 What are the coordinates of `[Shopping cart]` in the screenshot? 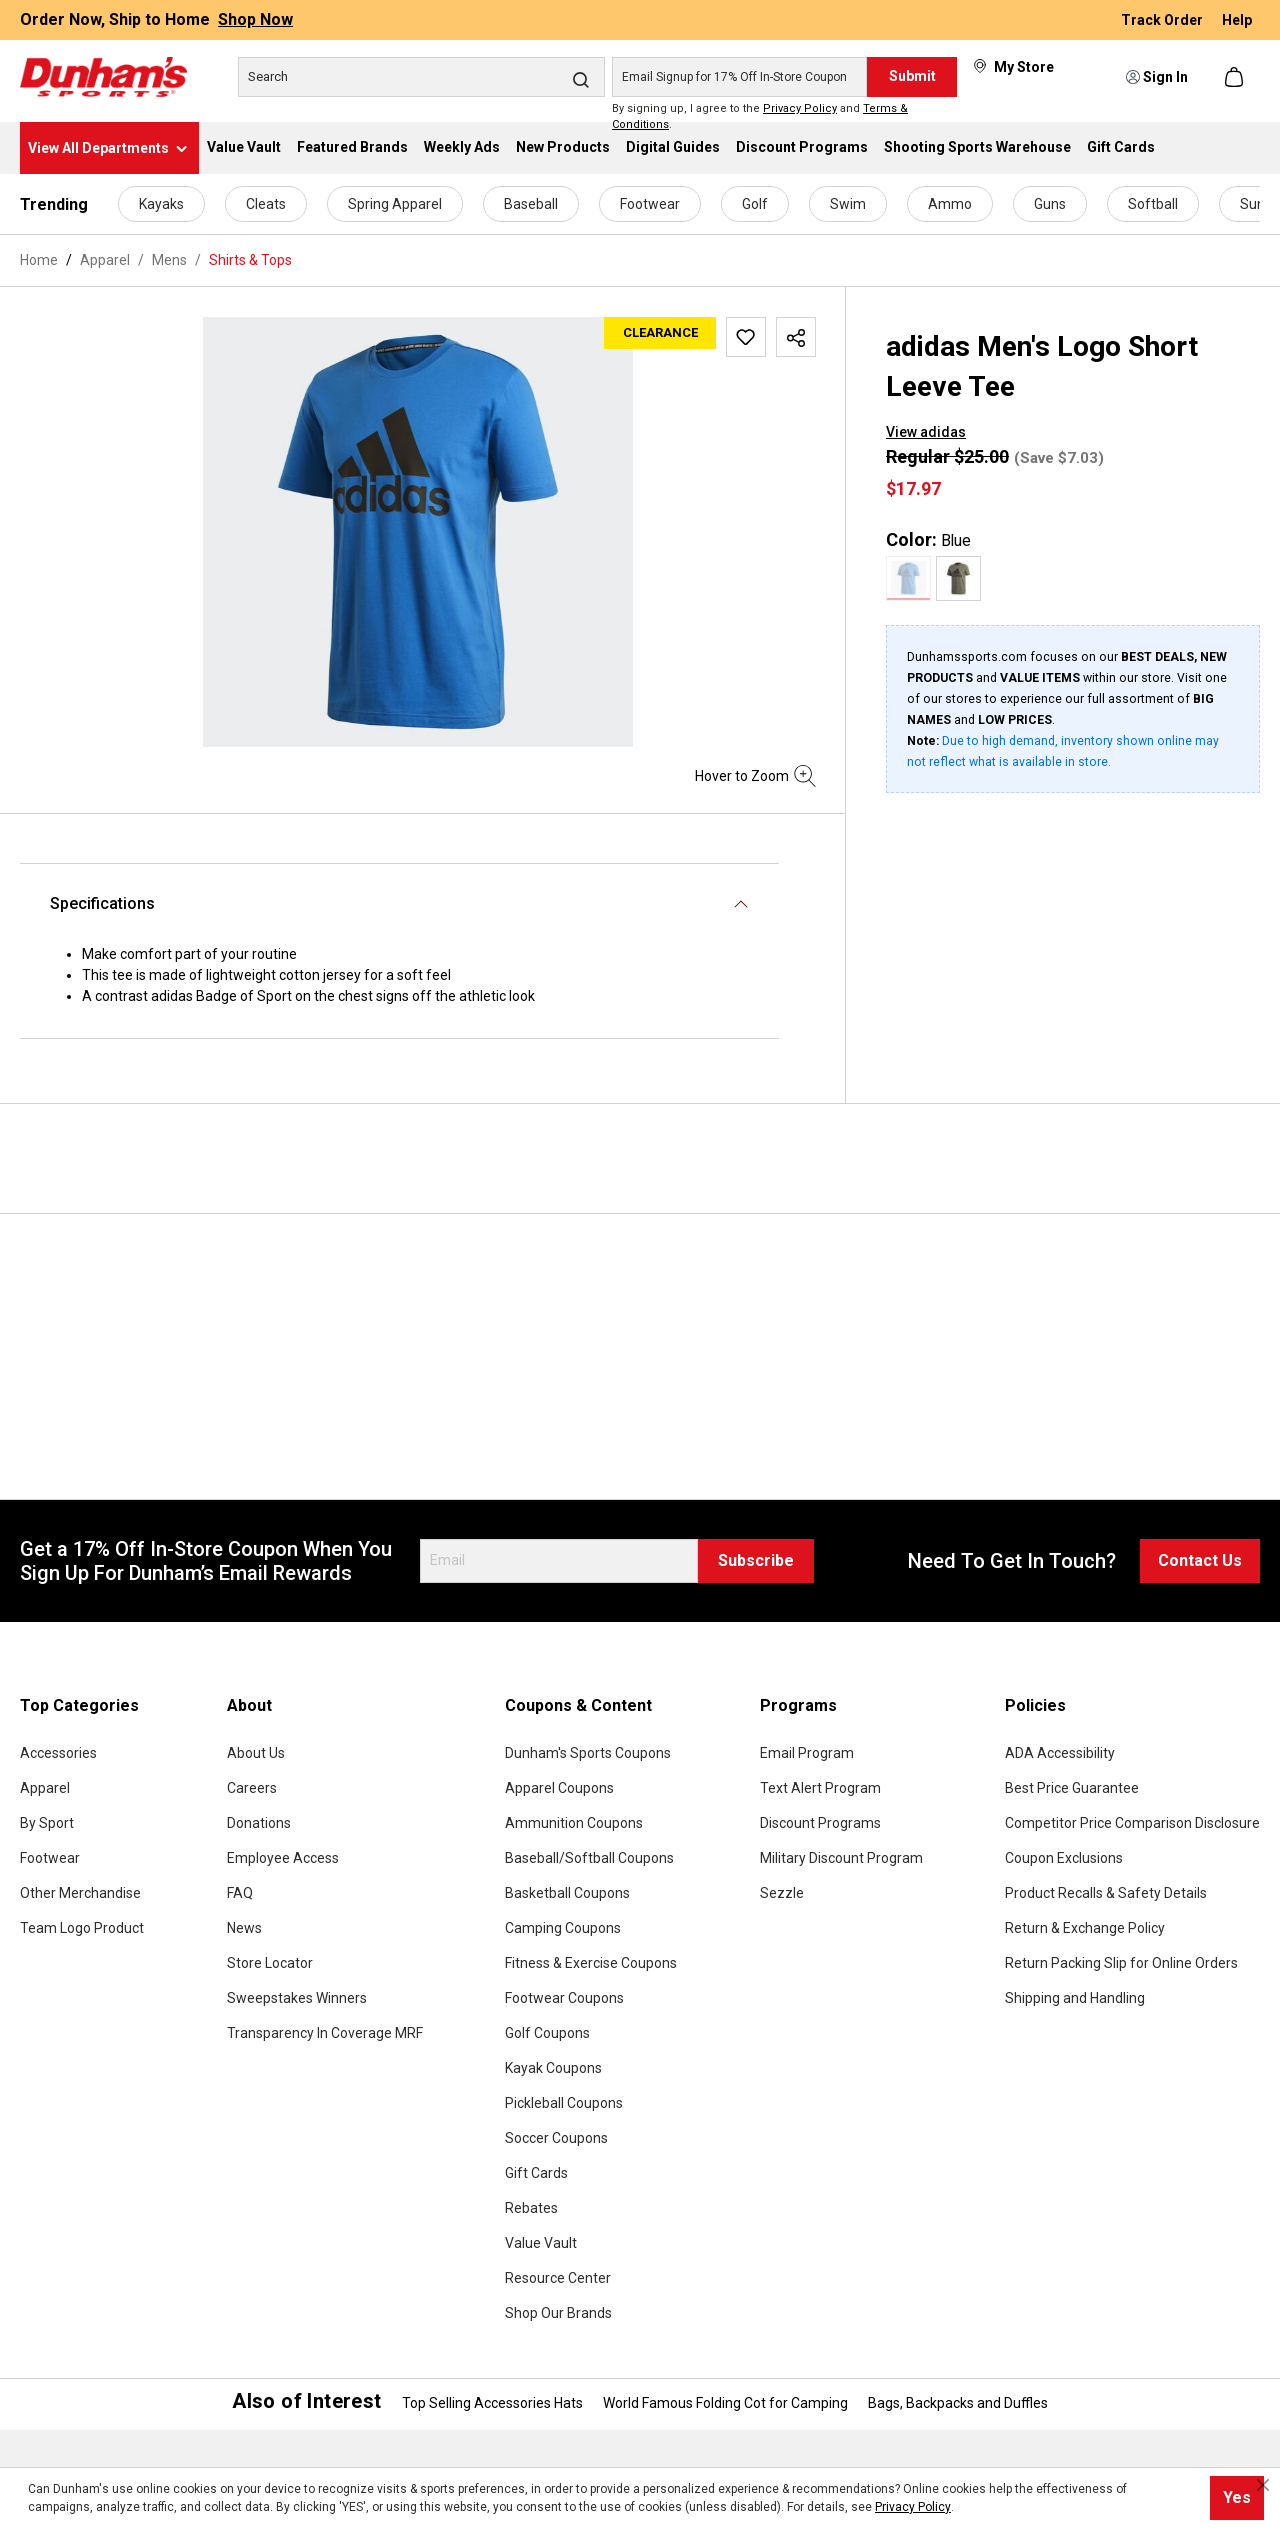 It's located at (1236, 77).